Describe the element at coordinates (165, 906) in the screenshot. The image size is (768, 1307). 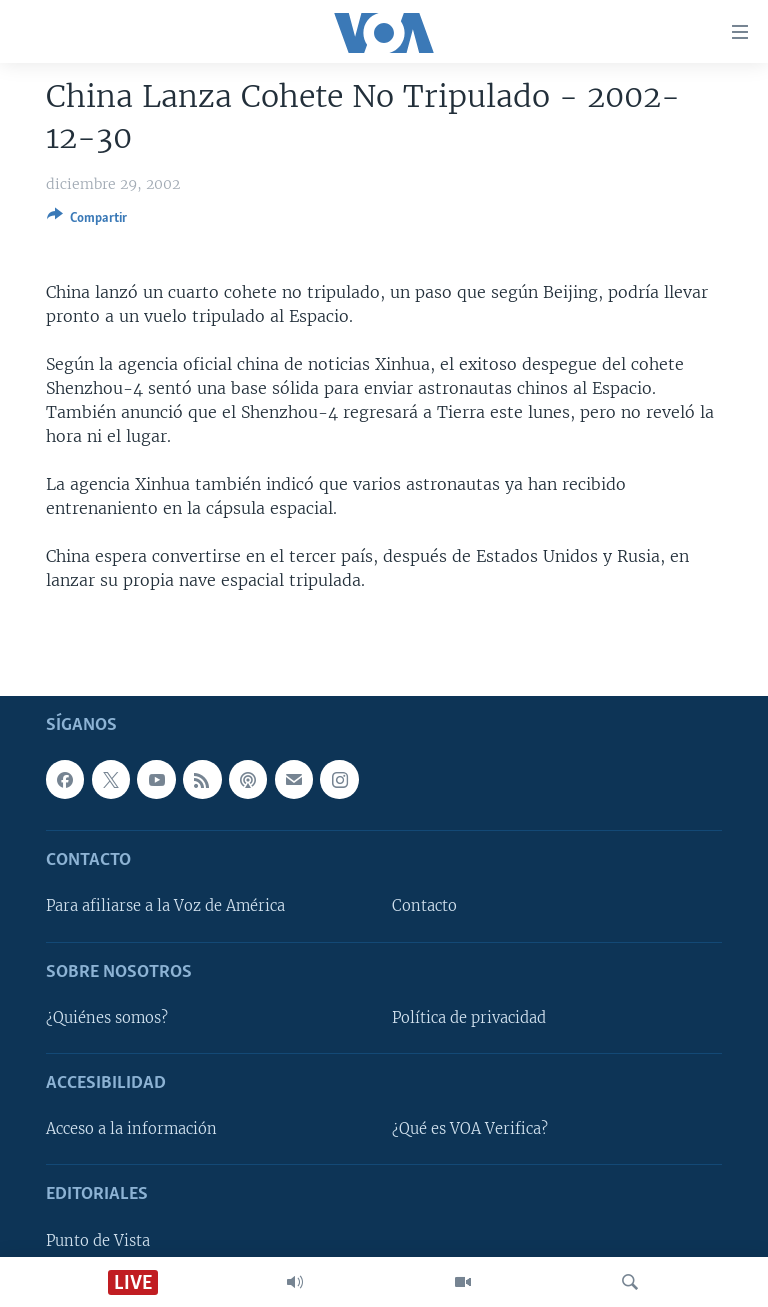
I see `Para afiliarse a la Voz de América` at that location.